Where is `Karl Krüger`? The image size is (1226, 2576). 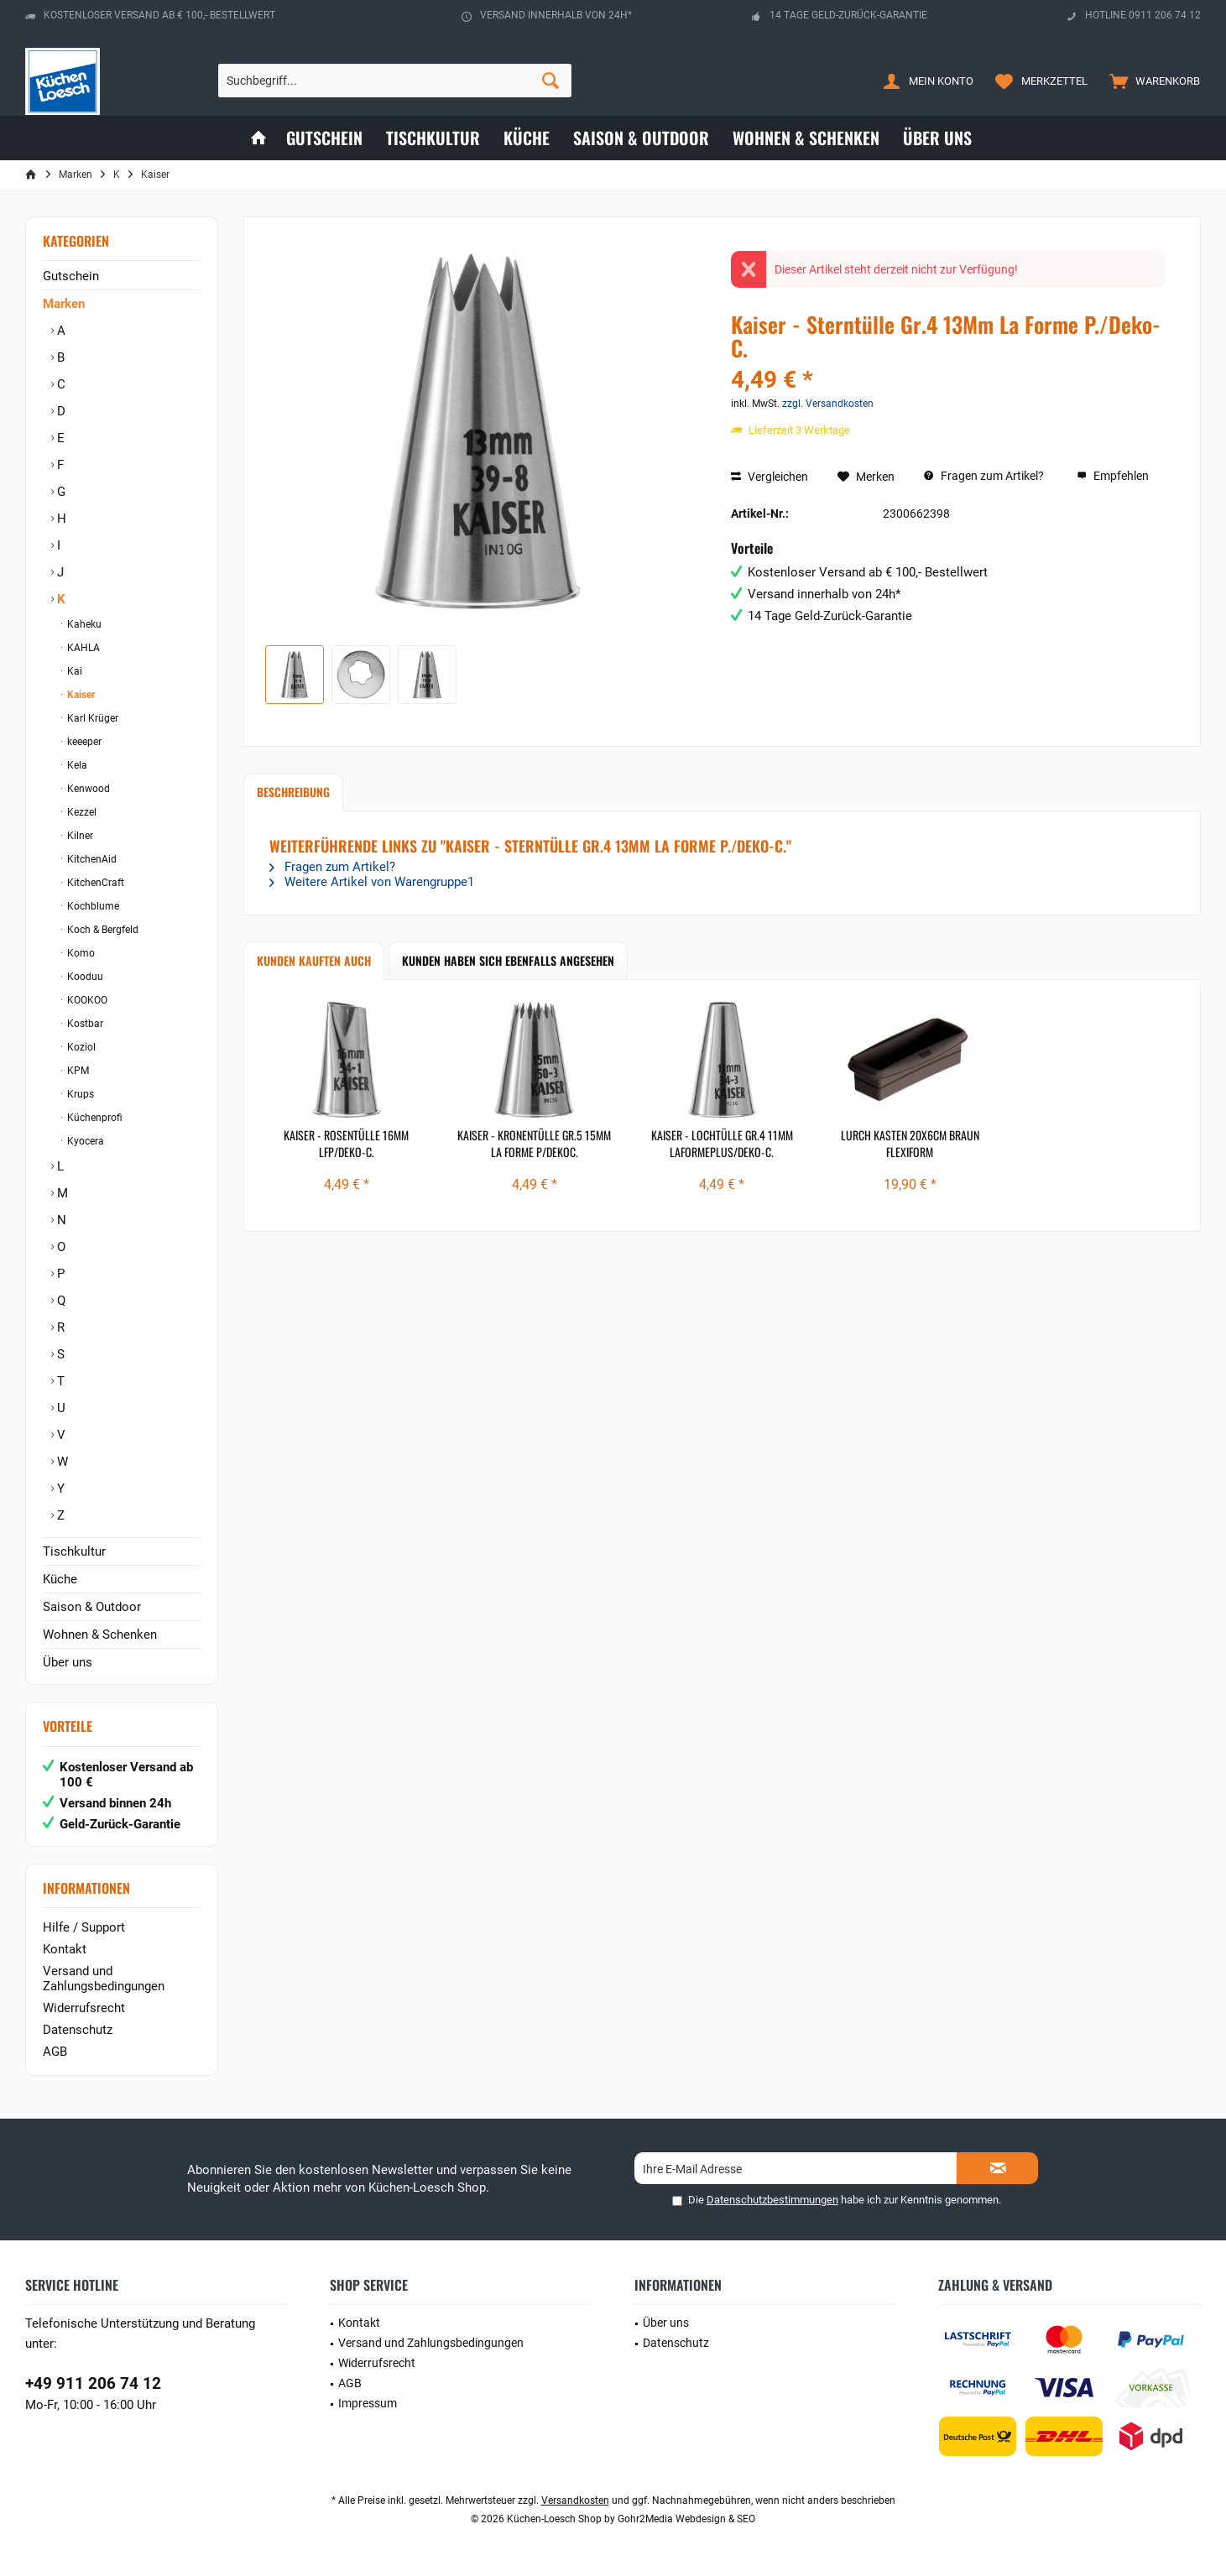 Karl Krüger is located at coordinates (91, 718).